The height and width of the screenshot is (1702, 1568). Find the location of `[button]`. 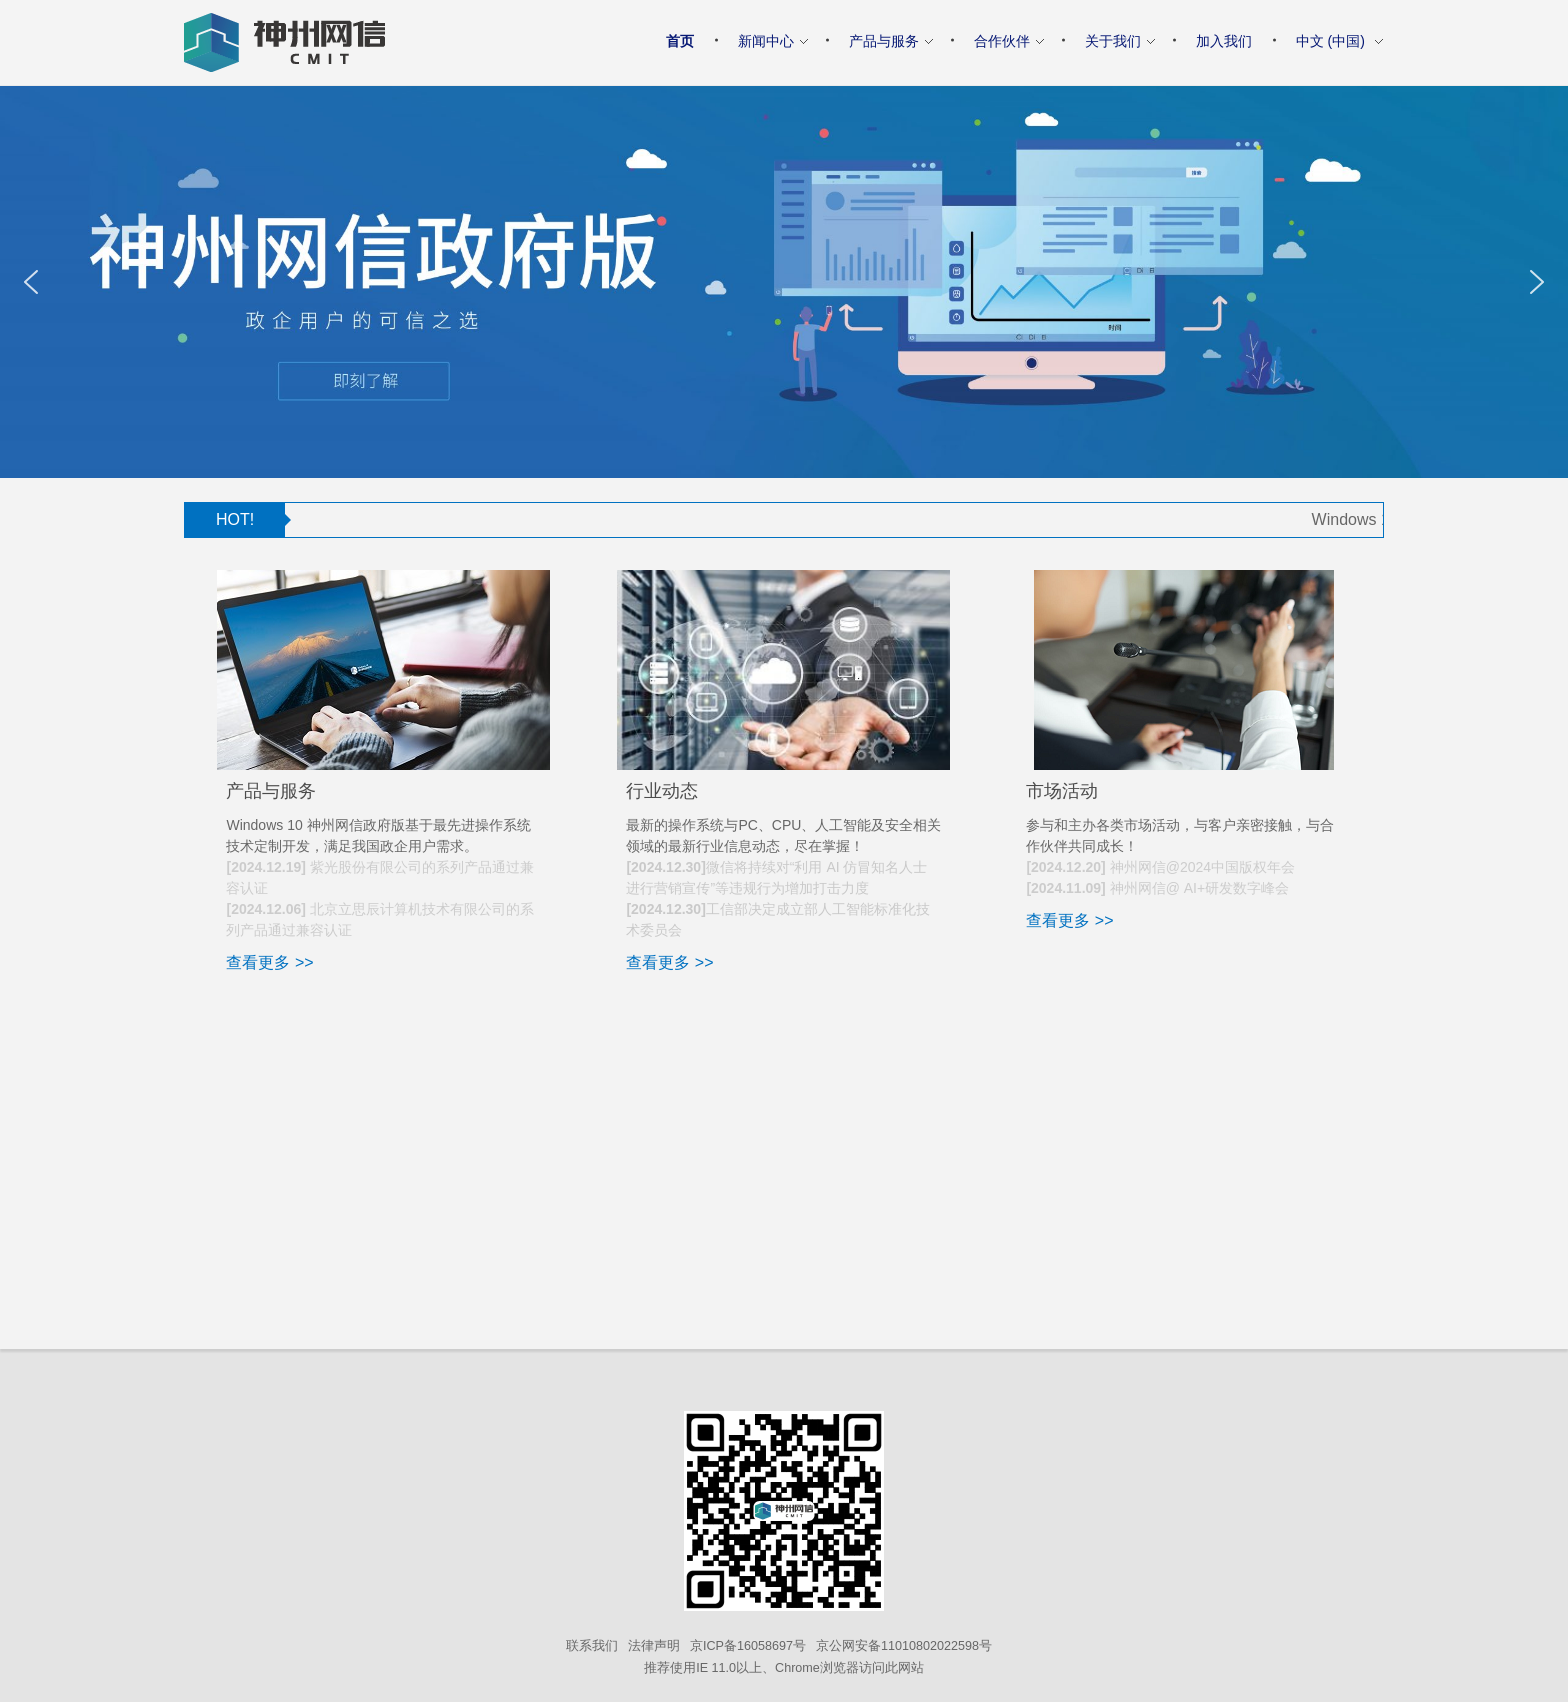

[button] is located at coordinates (31, 282).